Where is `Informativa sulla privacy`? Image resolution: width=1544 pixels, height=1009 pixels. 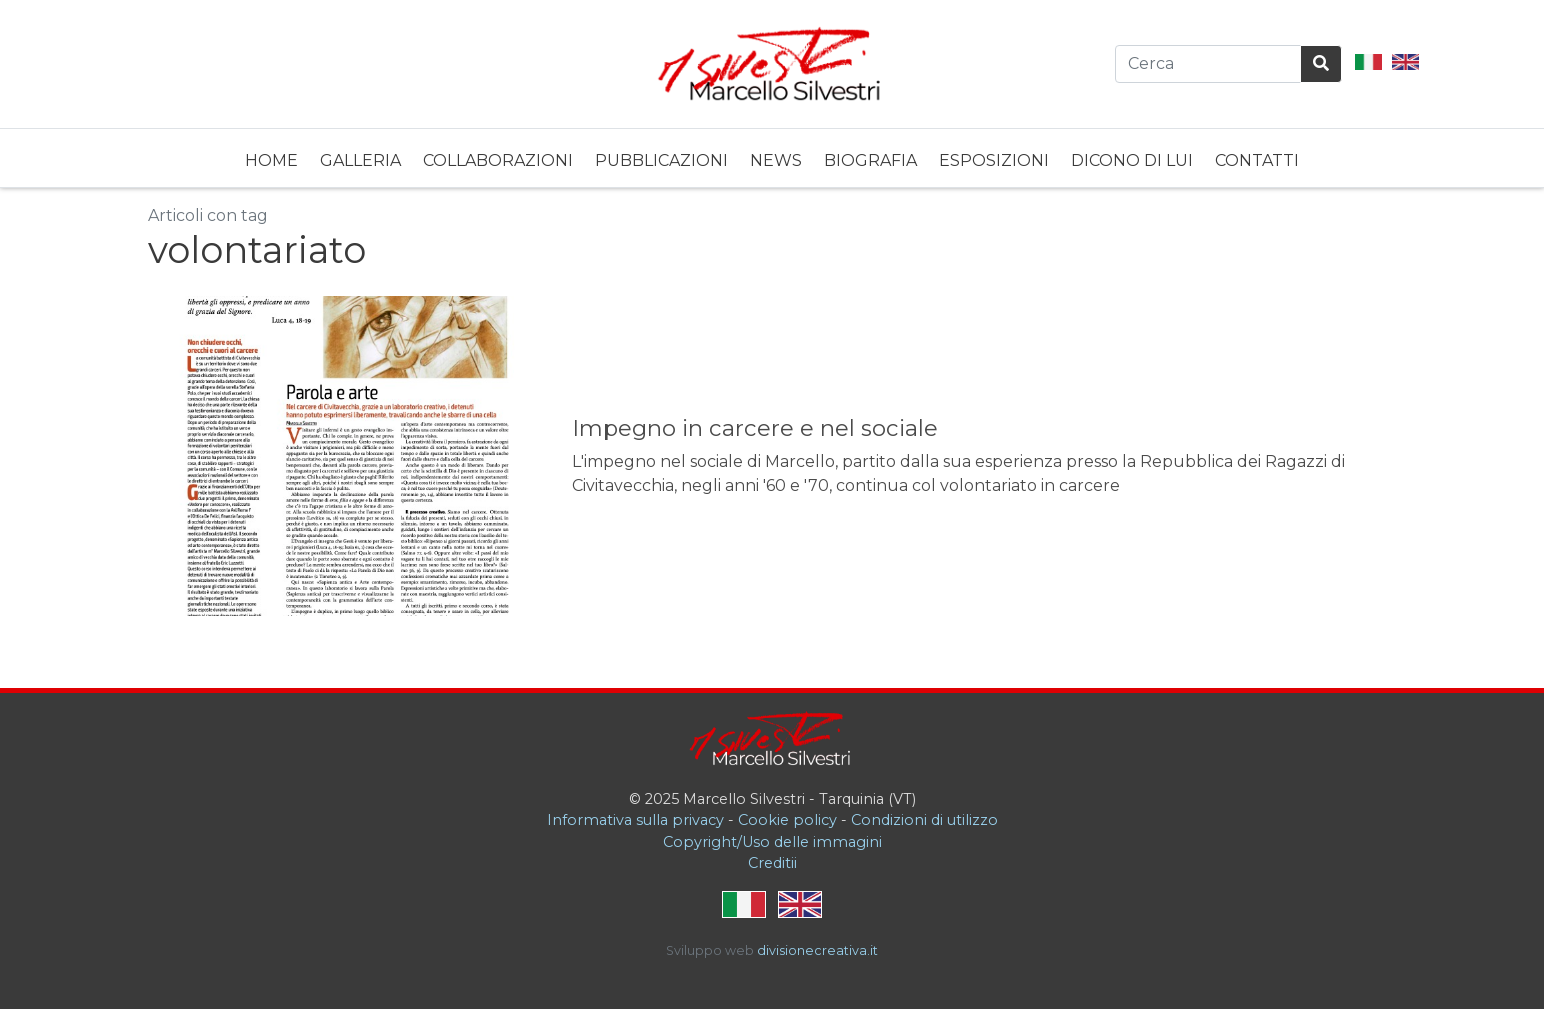
Informativa sulla privacy is located at coordinates (635, 820).